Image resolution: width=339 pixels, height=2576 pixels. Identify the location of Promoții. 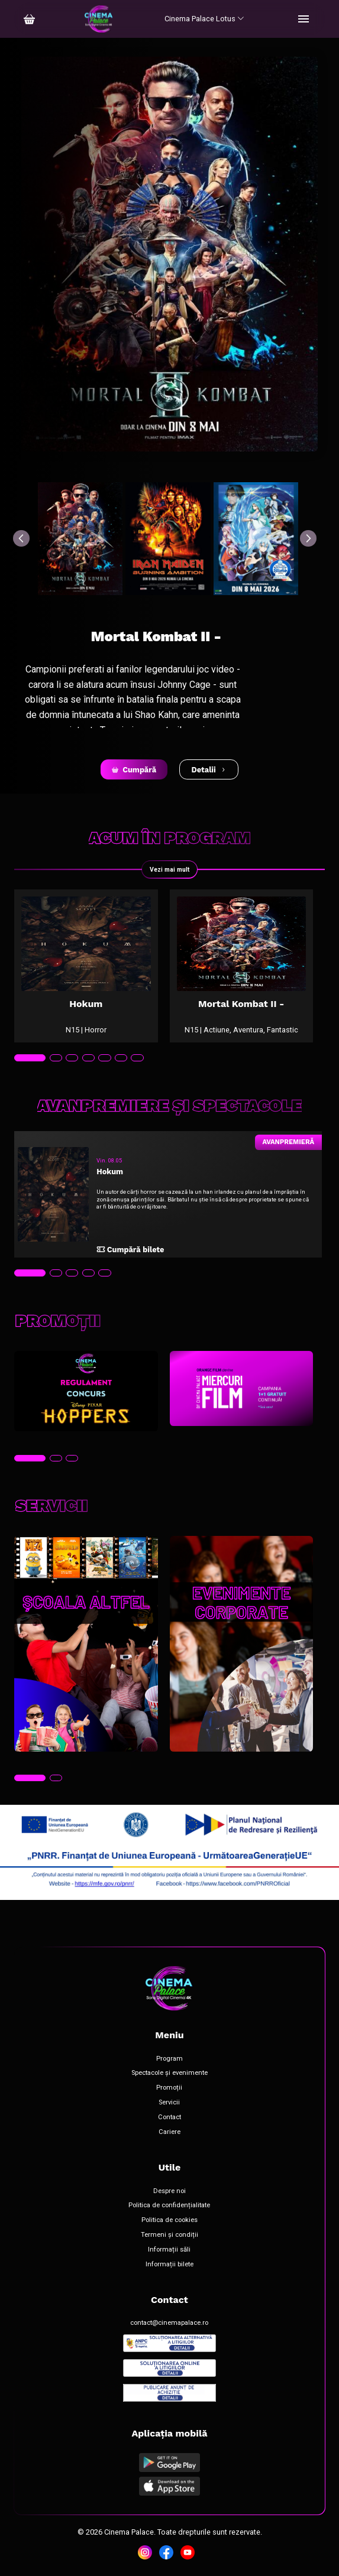
(169, 2087).